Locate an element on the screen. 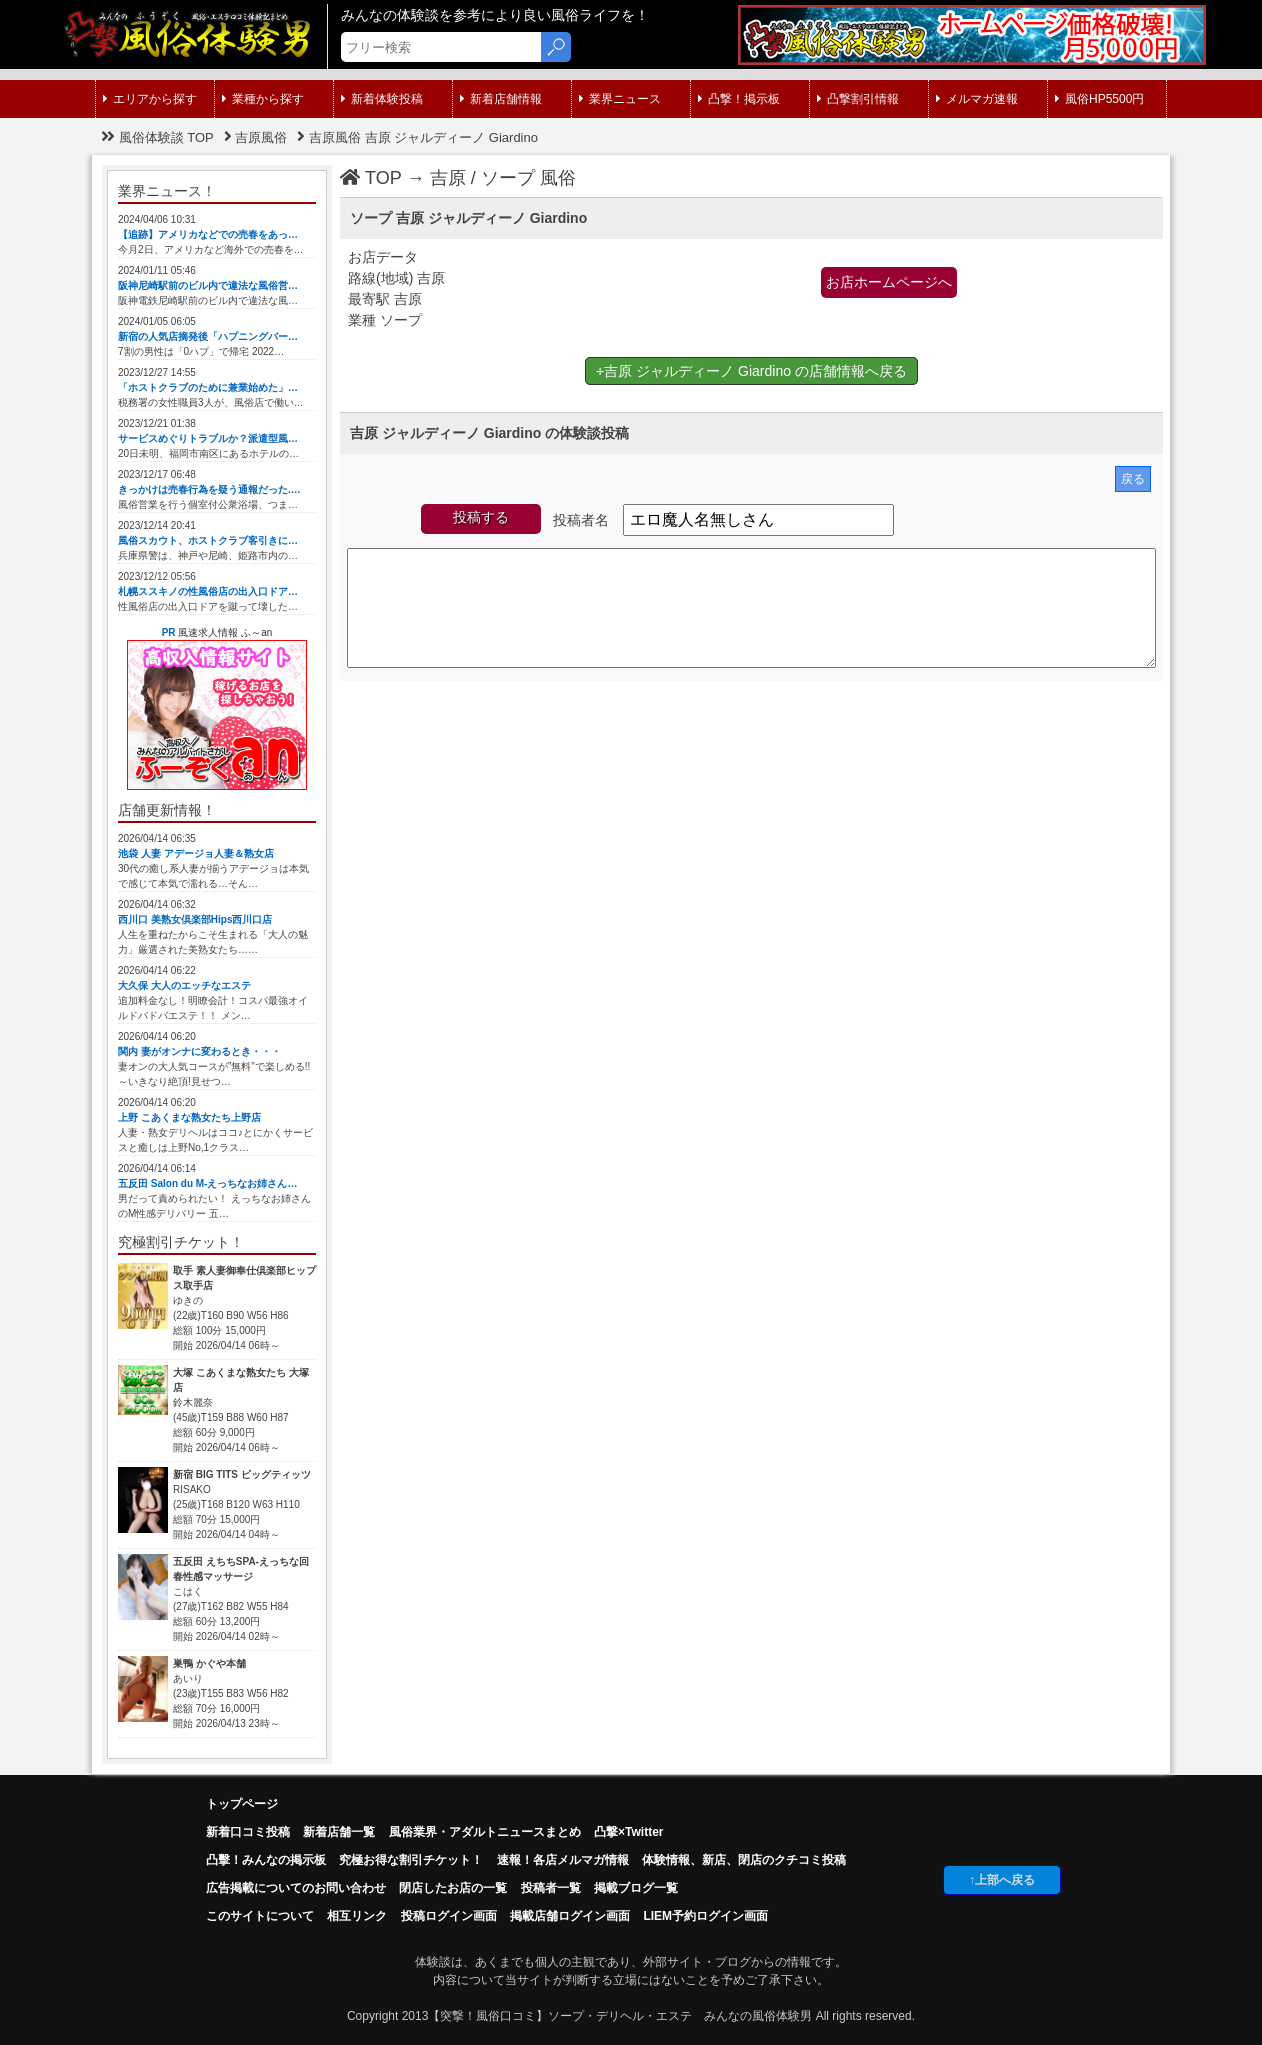 Image resolution: width=1262 pixels, height=2045 pixels. TOP is located at coordinates (371, 178).